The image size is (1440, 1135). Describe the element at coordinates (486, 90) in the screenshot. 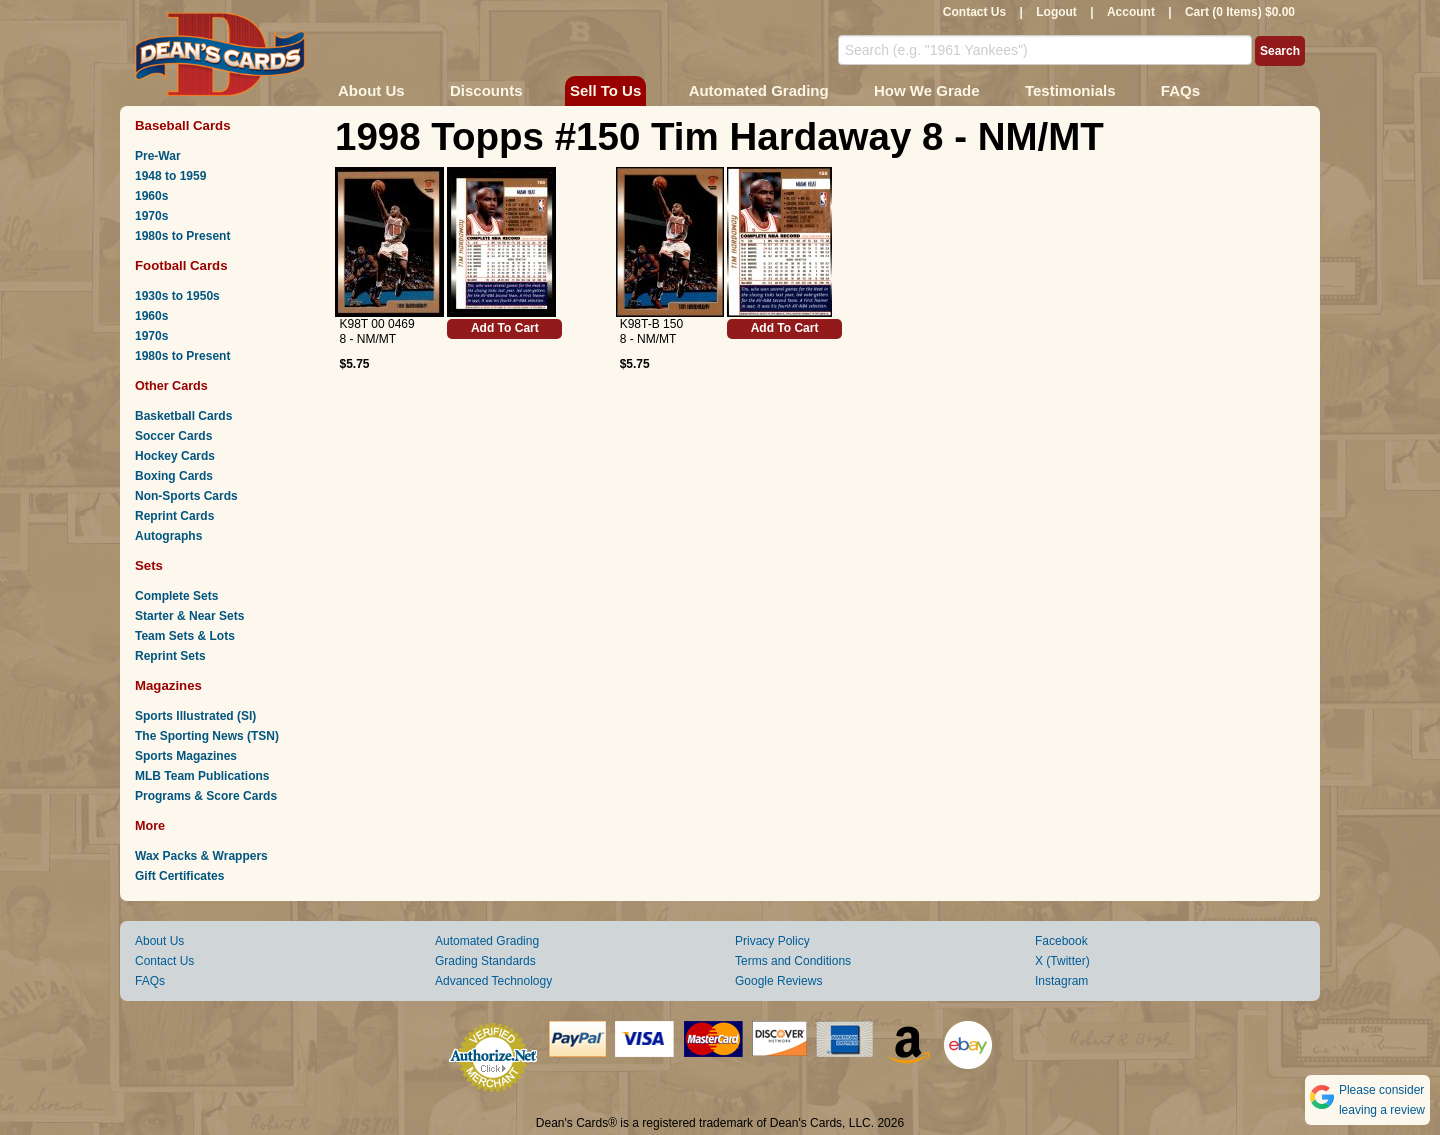

I see `Discounts` at that location.